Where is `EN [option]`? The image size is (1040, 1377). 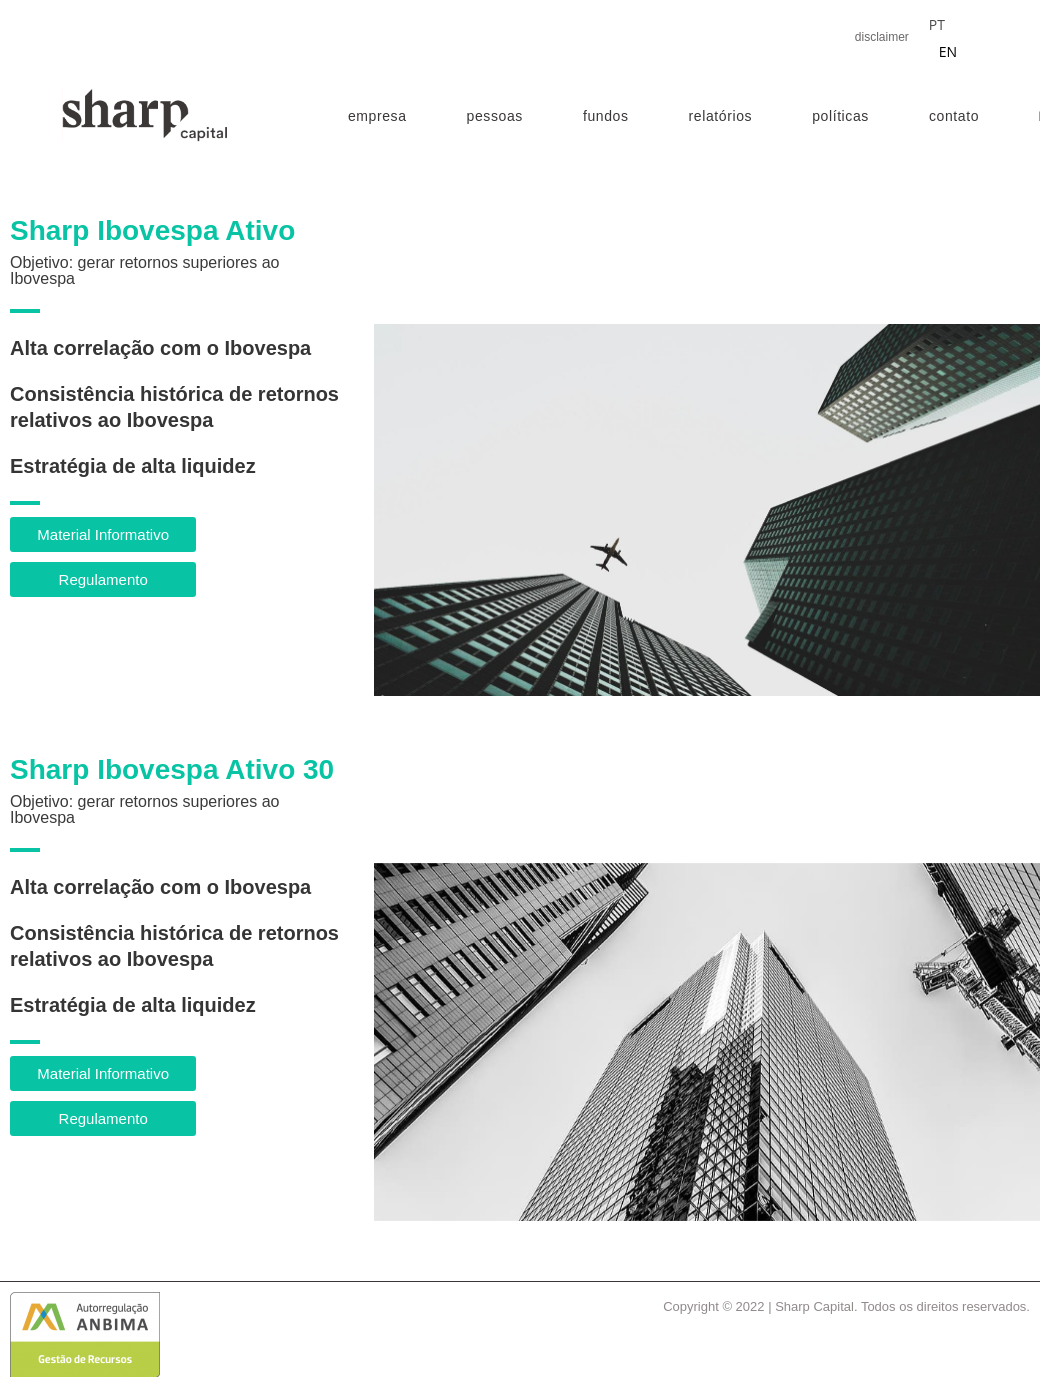
EN [option] is located at coordinates (948, 51).